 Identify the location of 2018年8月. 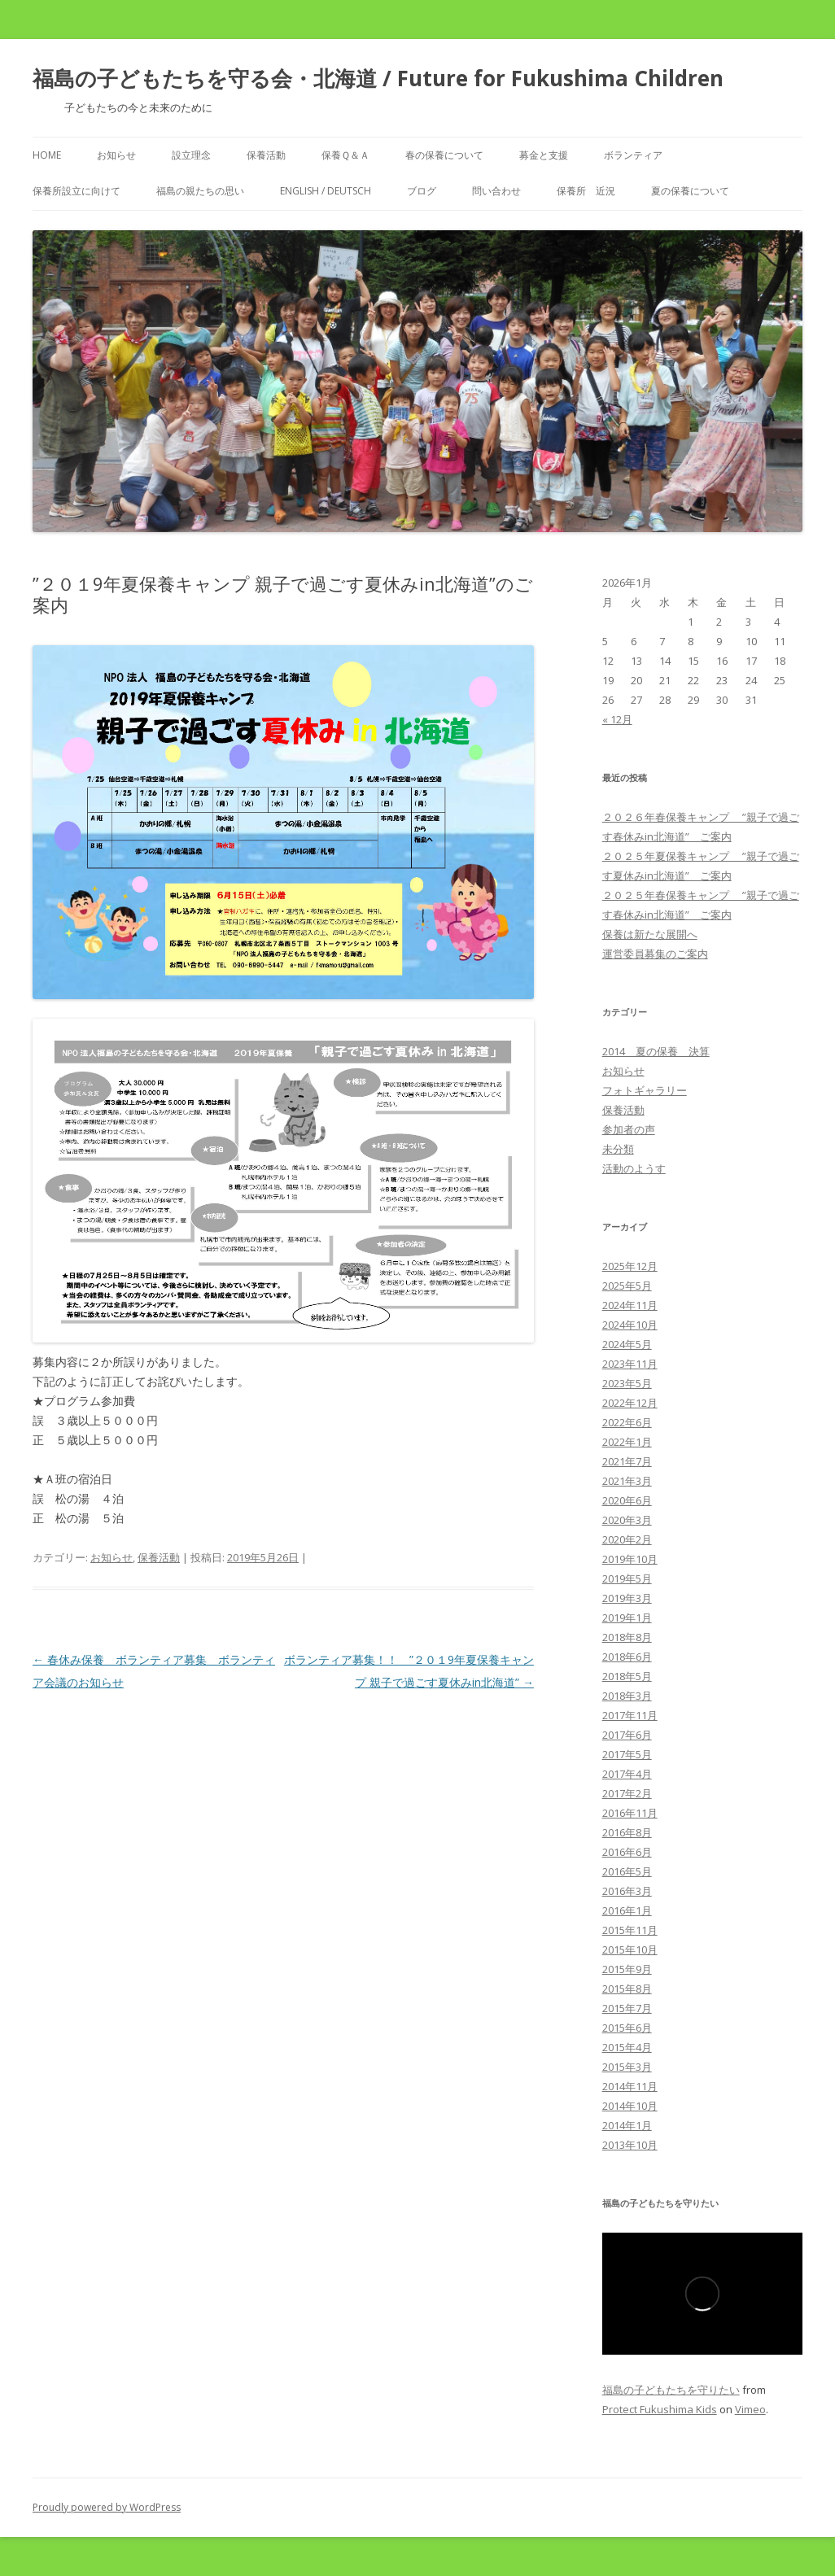
(627, 1637).